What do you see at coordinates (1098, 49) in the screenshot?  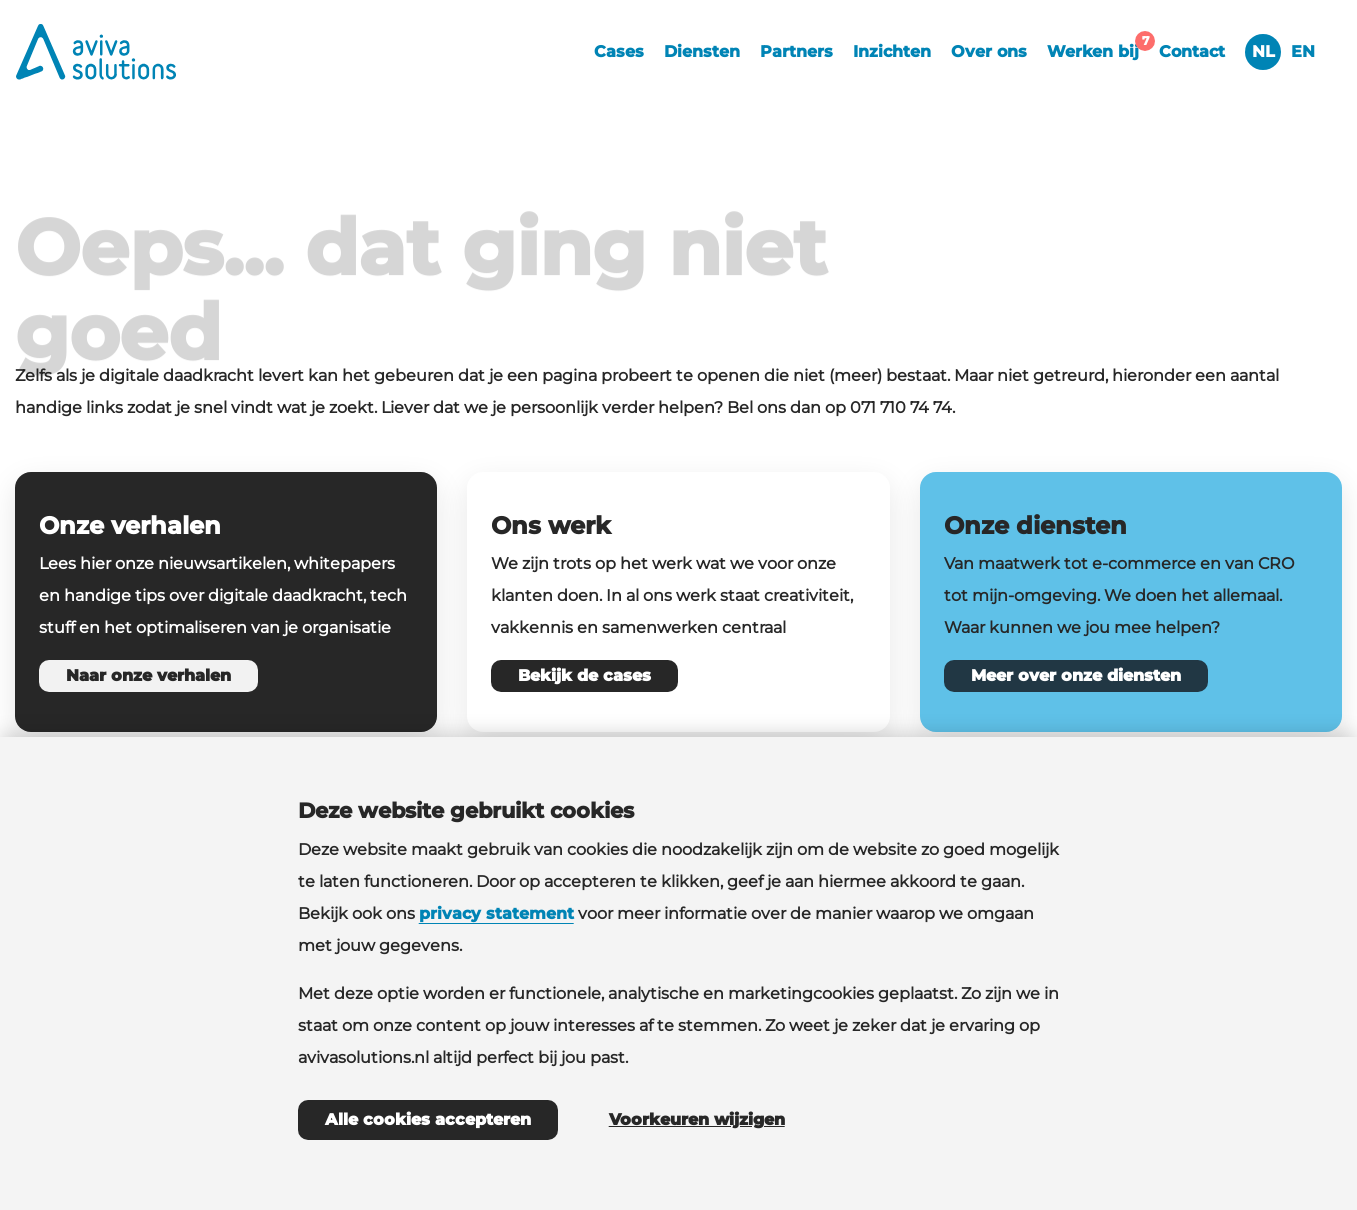 I see `Werken bij` at bounding box center [1098, 49].